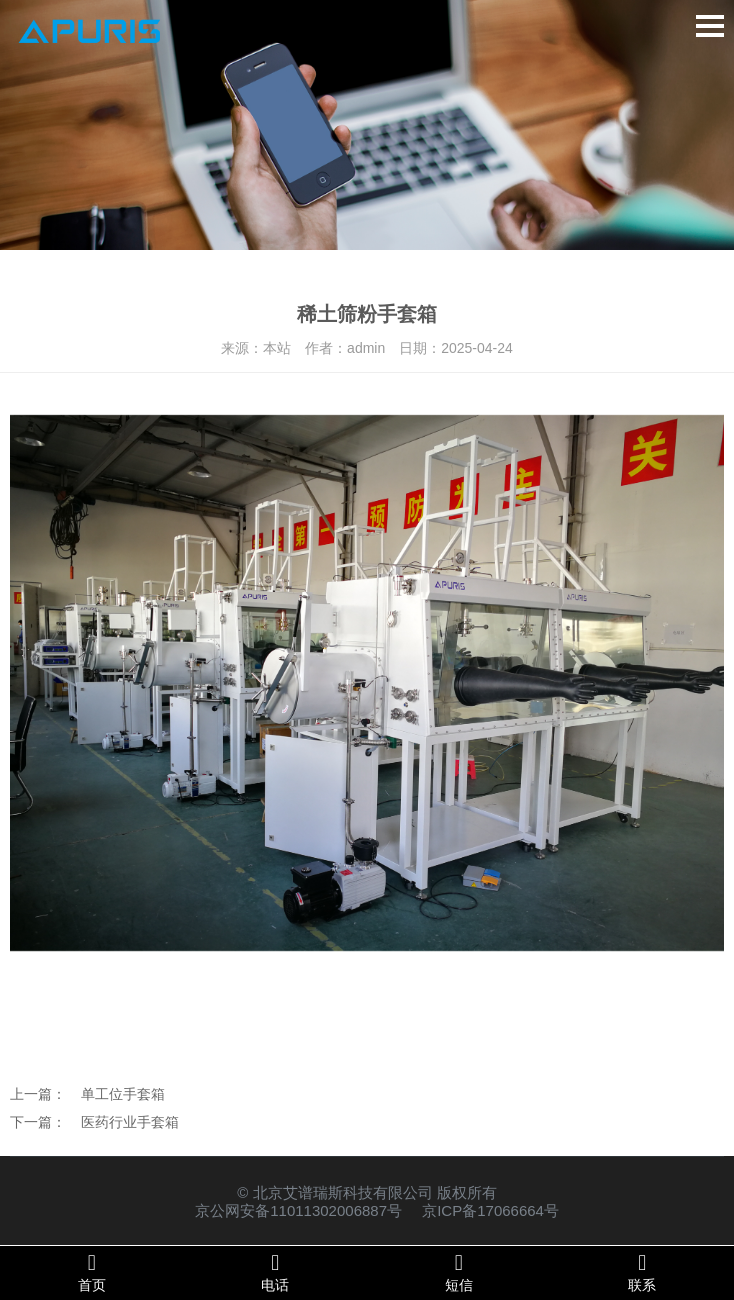 The height and width of the screenshot is (1300, 734). I want to click on 医药行业手套箱, so click(130, 1122).